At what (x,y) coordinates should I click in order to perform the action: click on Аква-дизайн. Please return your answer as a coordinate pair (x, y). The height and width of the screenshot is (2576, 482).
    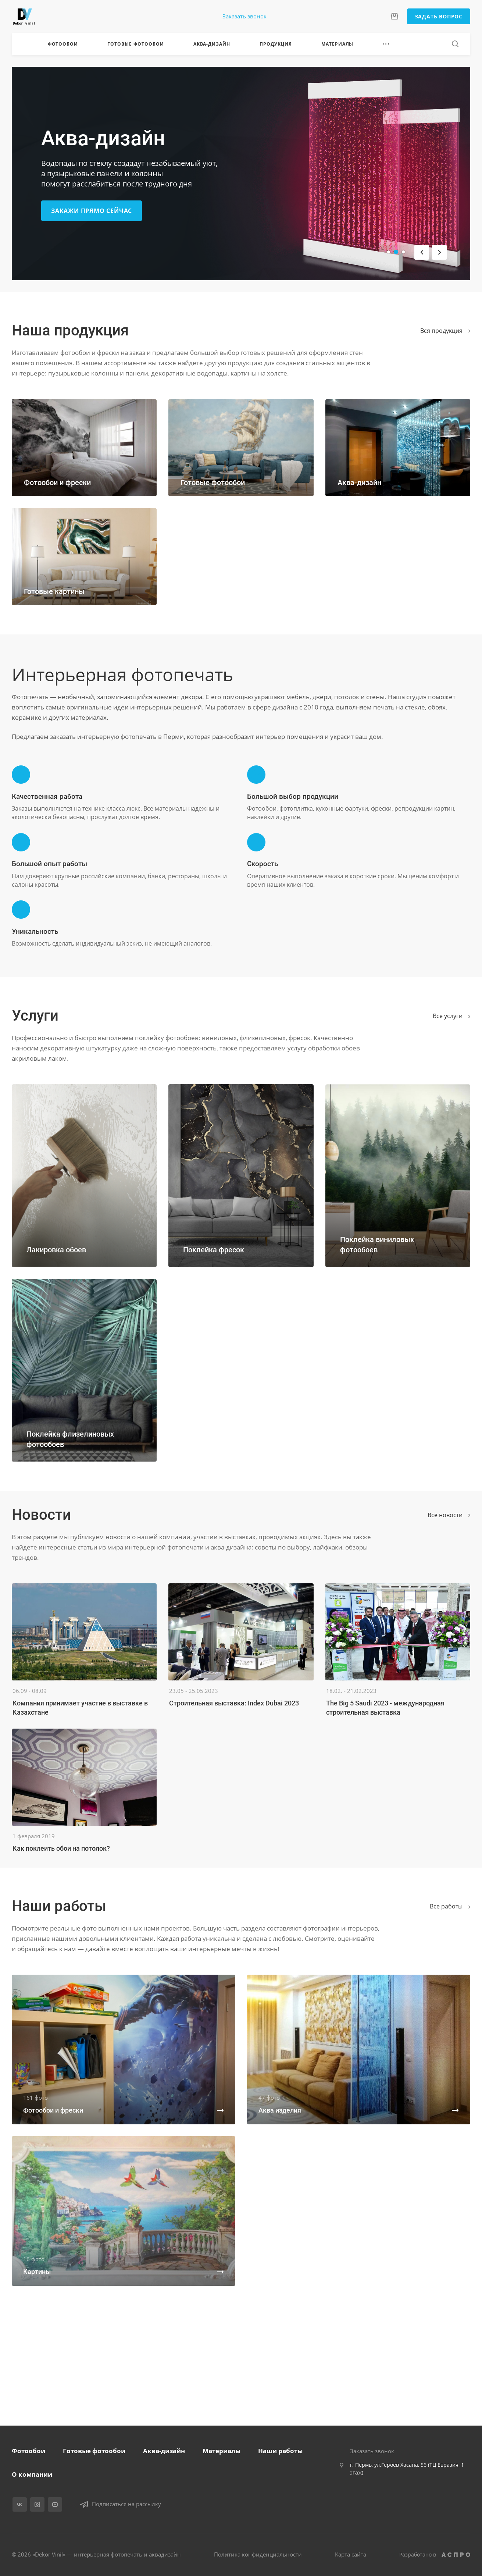
    Looking at the image, I should click on (164, 2451).